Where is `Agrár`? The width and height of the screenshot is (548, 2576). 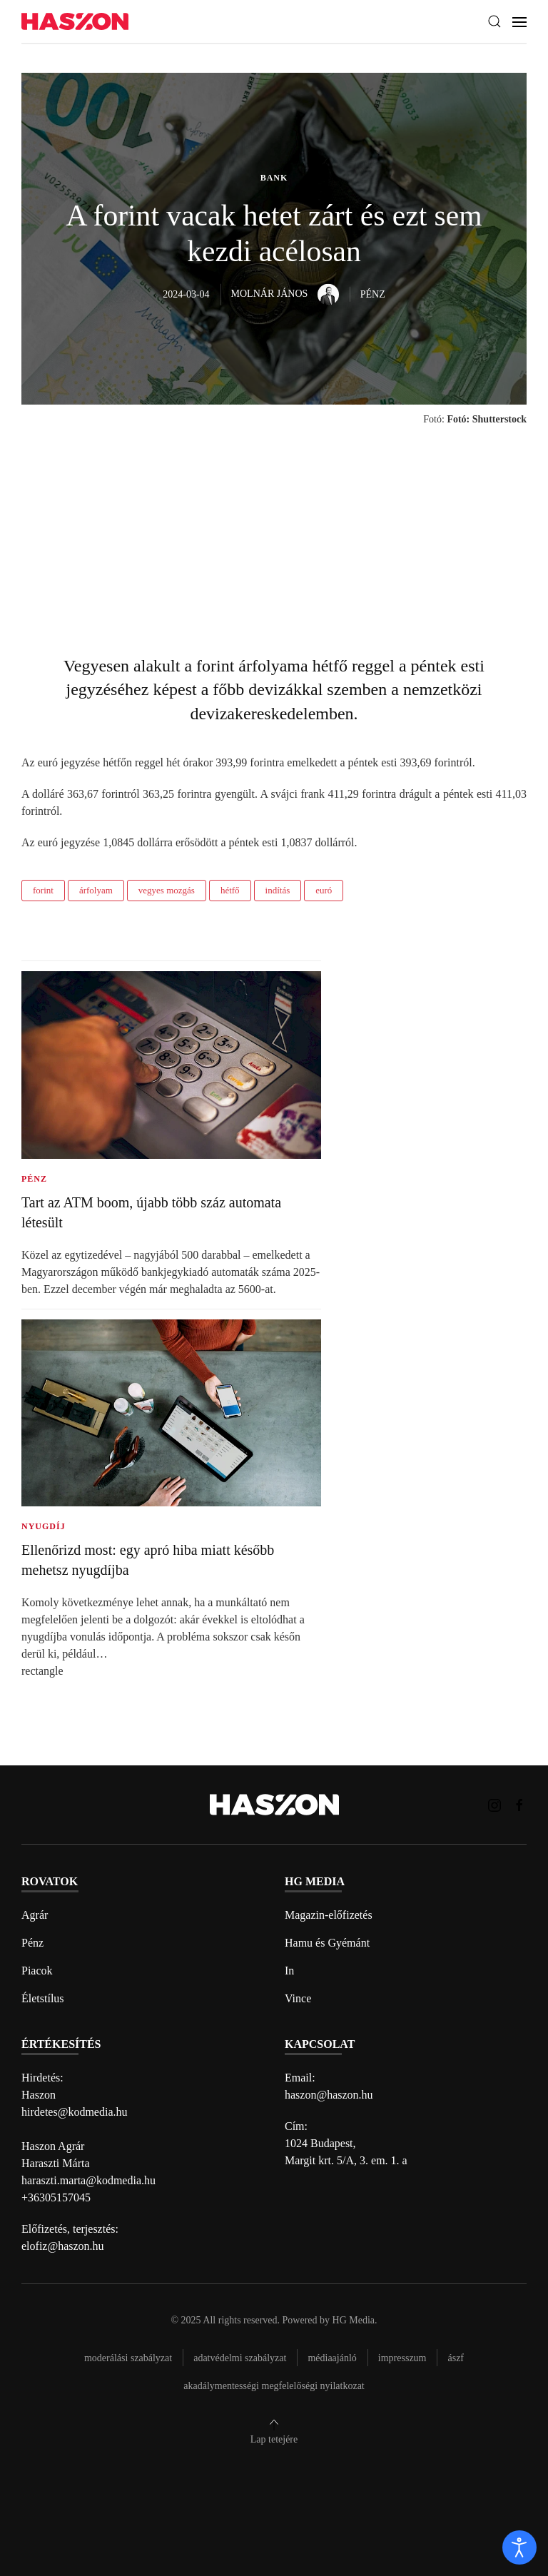
Agrár is located at coordinates (34, 1915).